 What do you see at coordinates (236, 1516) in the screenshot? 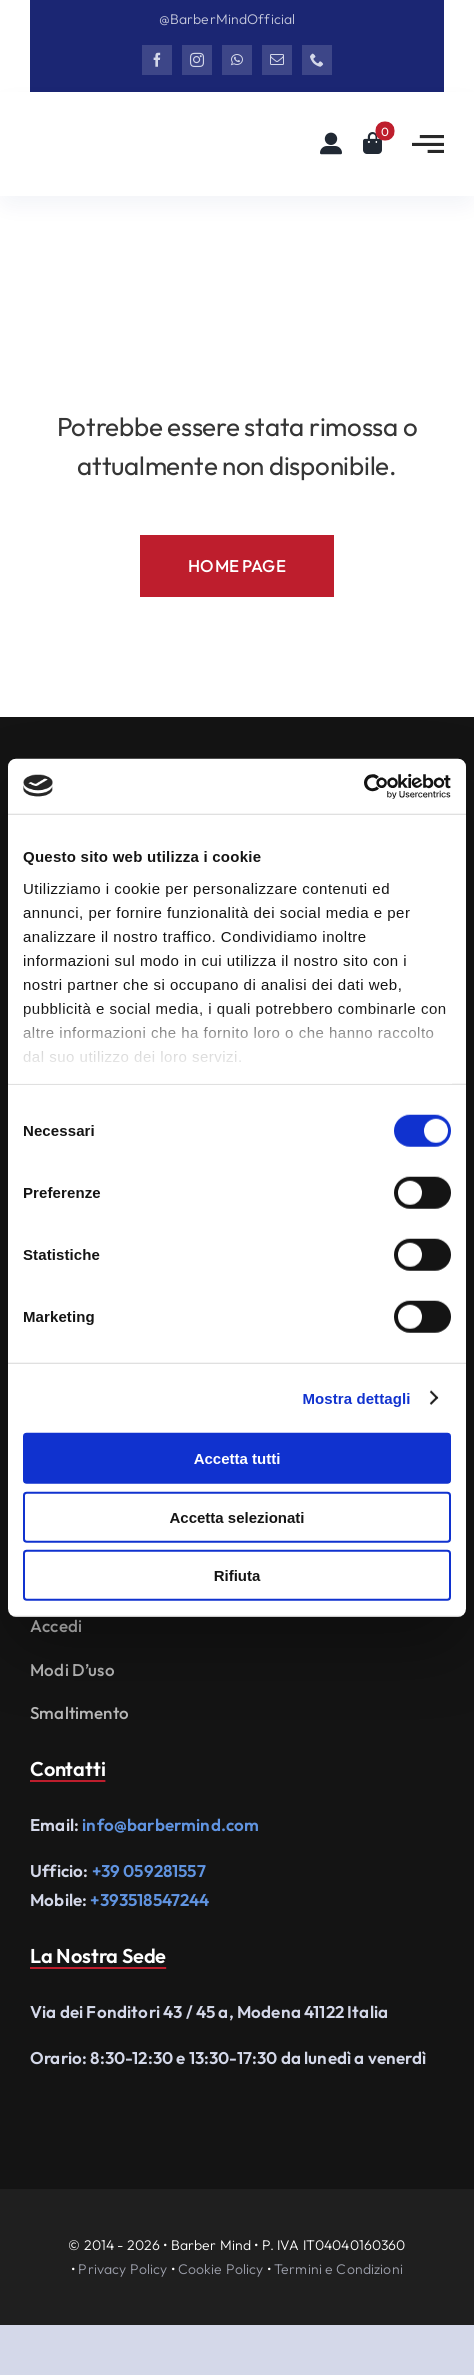
I see `Accetta selezionati` at bounding box center [236, 1516].